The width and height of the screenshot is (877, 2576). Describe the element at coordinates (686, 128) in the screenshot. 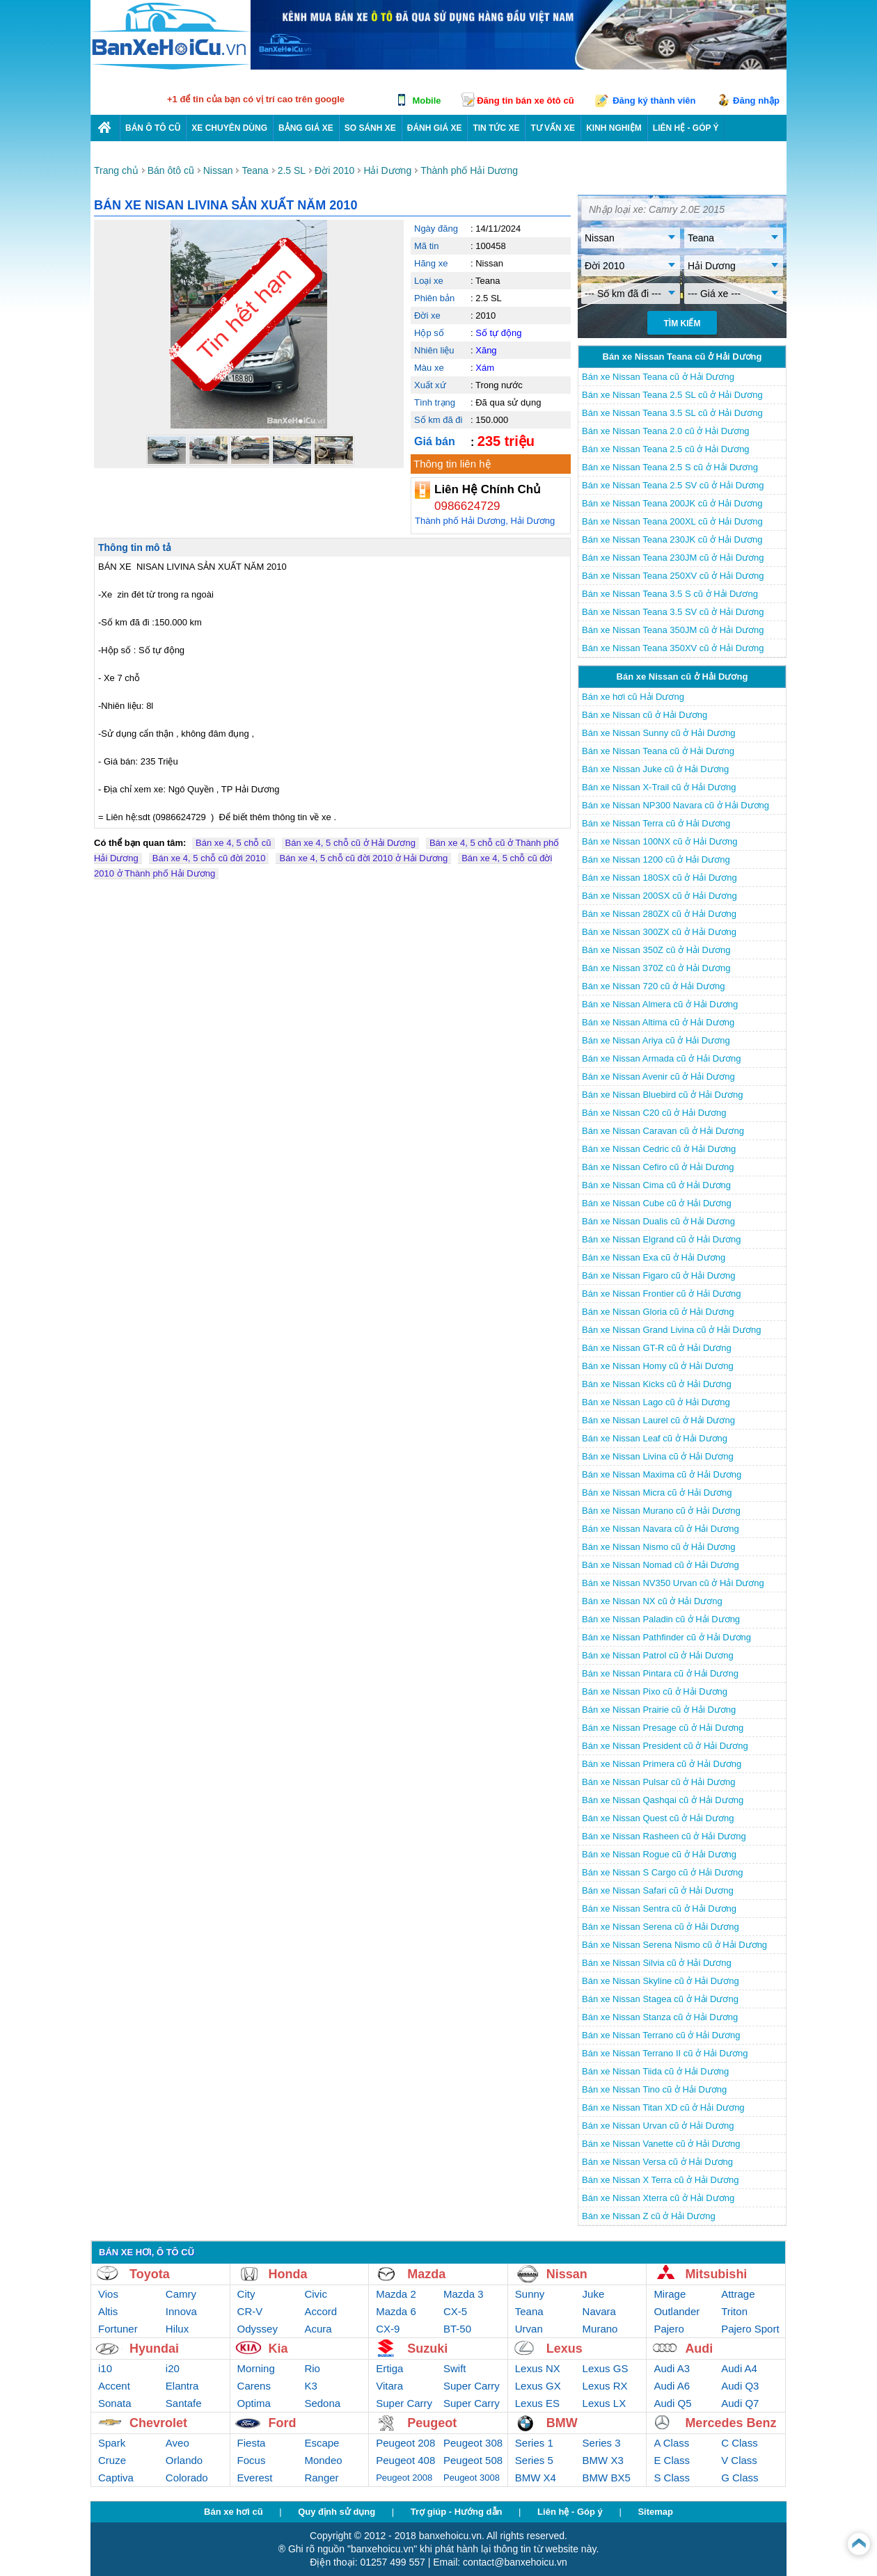

I see `LIÊN HỆ - GÓP Ý` at that location.